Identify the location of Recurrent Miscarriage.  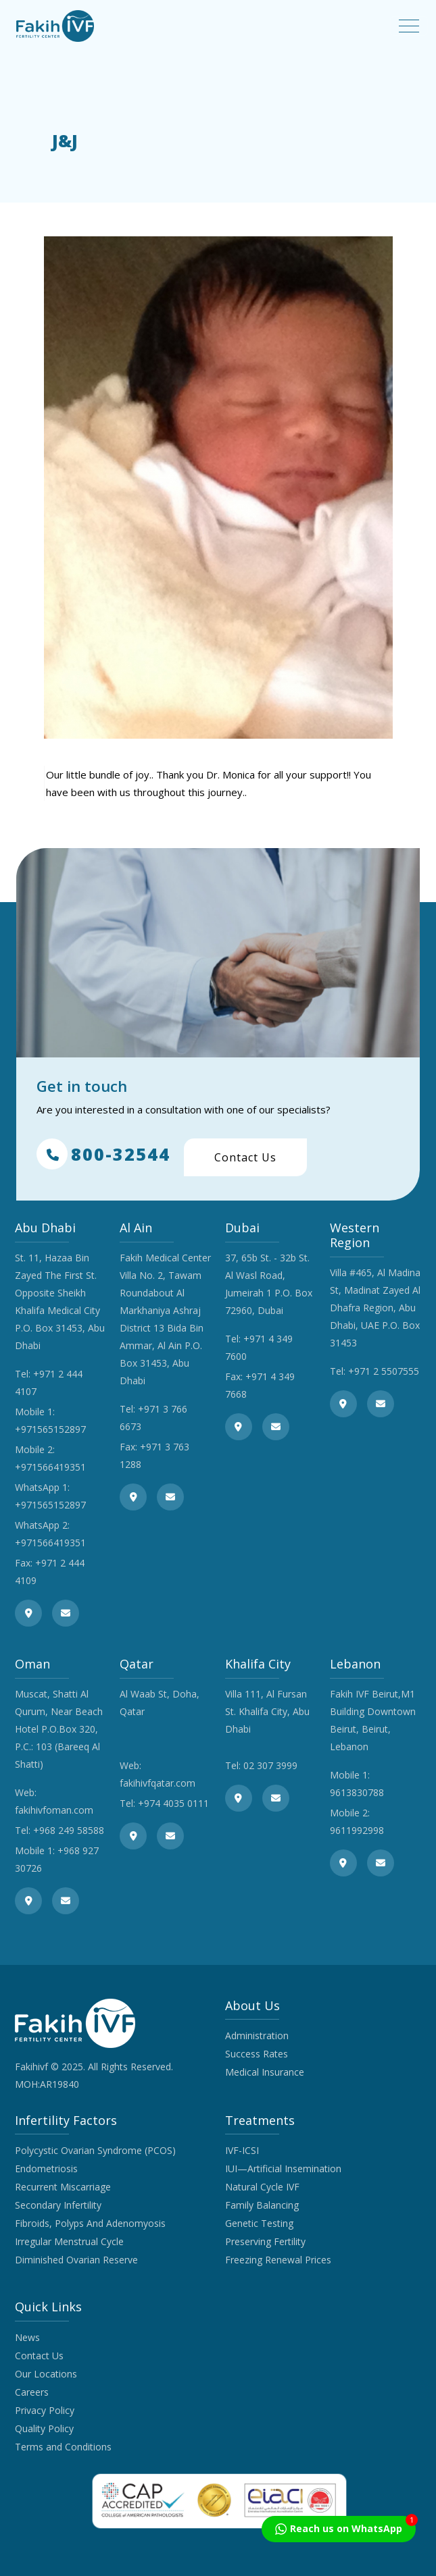
(63, 2186).